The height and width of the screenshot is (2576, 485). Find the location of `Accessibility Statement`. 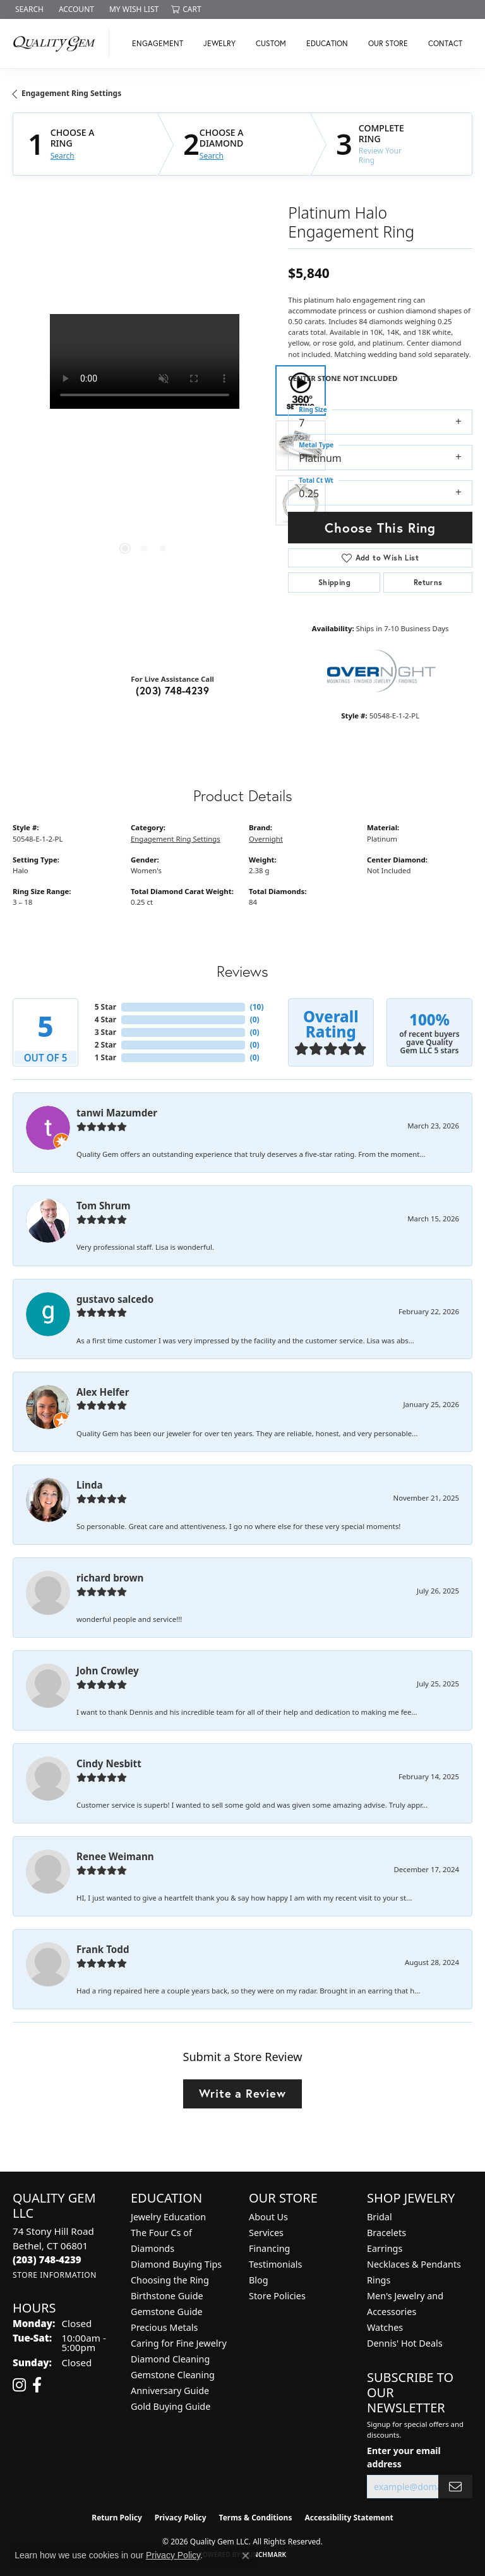

Accessibility Statement is located at coordinates (348, 2517).